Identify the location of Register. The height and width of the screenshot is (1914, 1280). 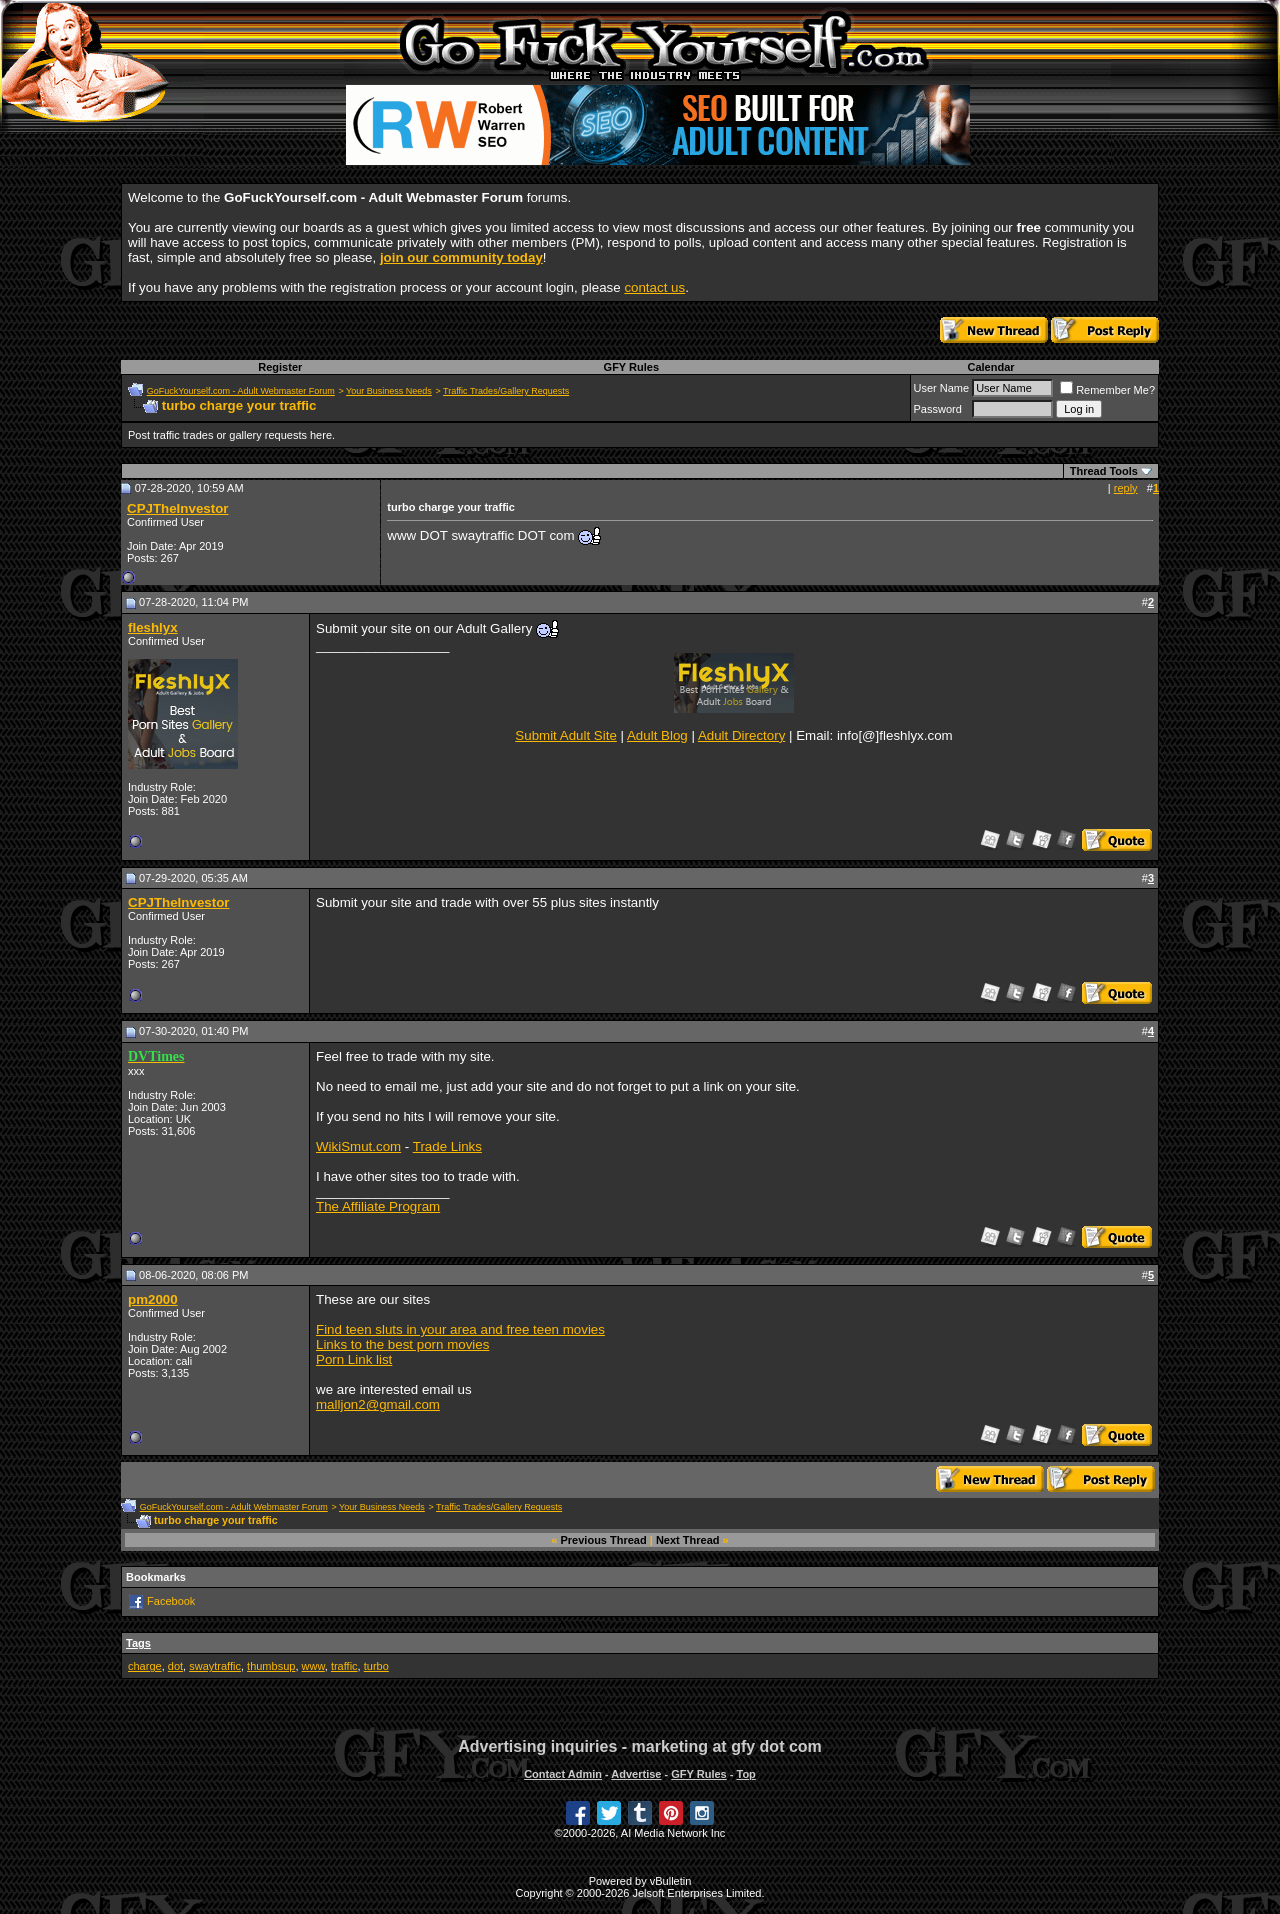
(280, 367).